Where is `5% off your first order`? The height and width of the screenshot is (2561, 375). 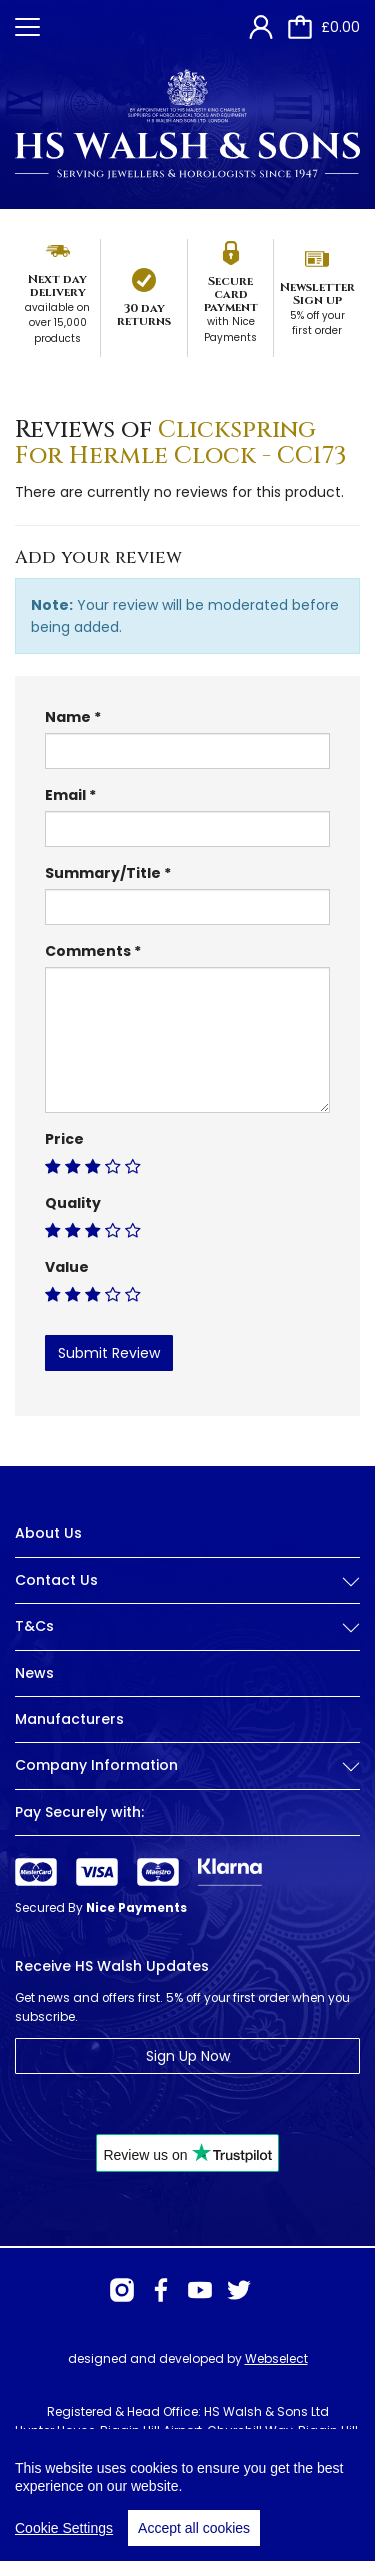 5% off your first order is located at coordinates (317, 323).